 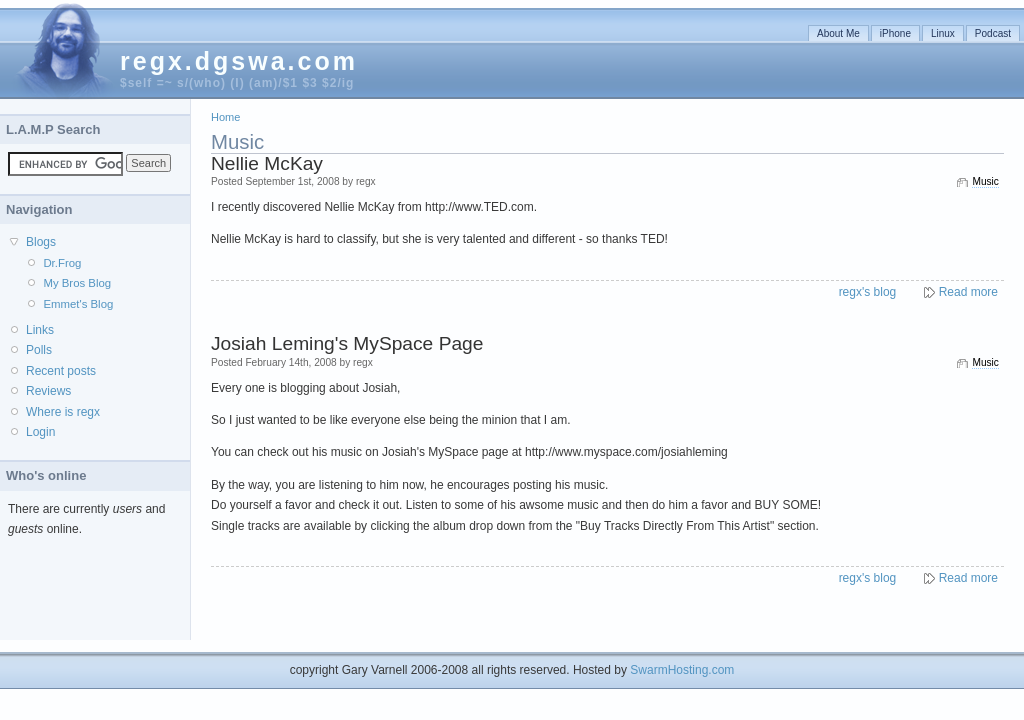 I want to click on Music, so click(x=985, y=181).